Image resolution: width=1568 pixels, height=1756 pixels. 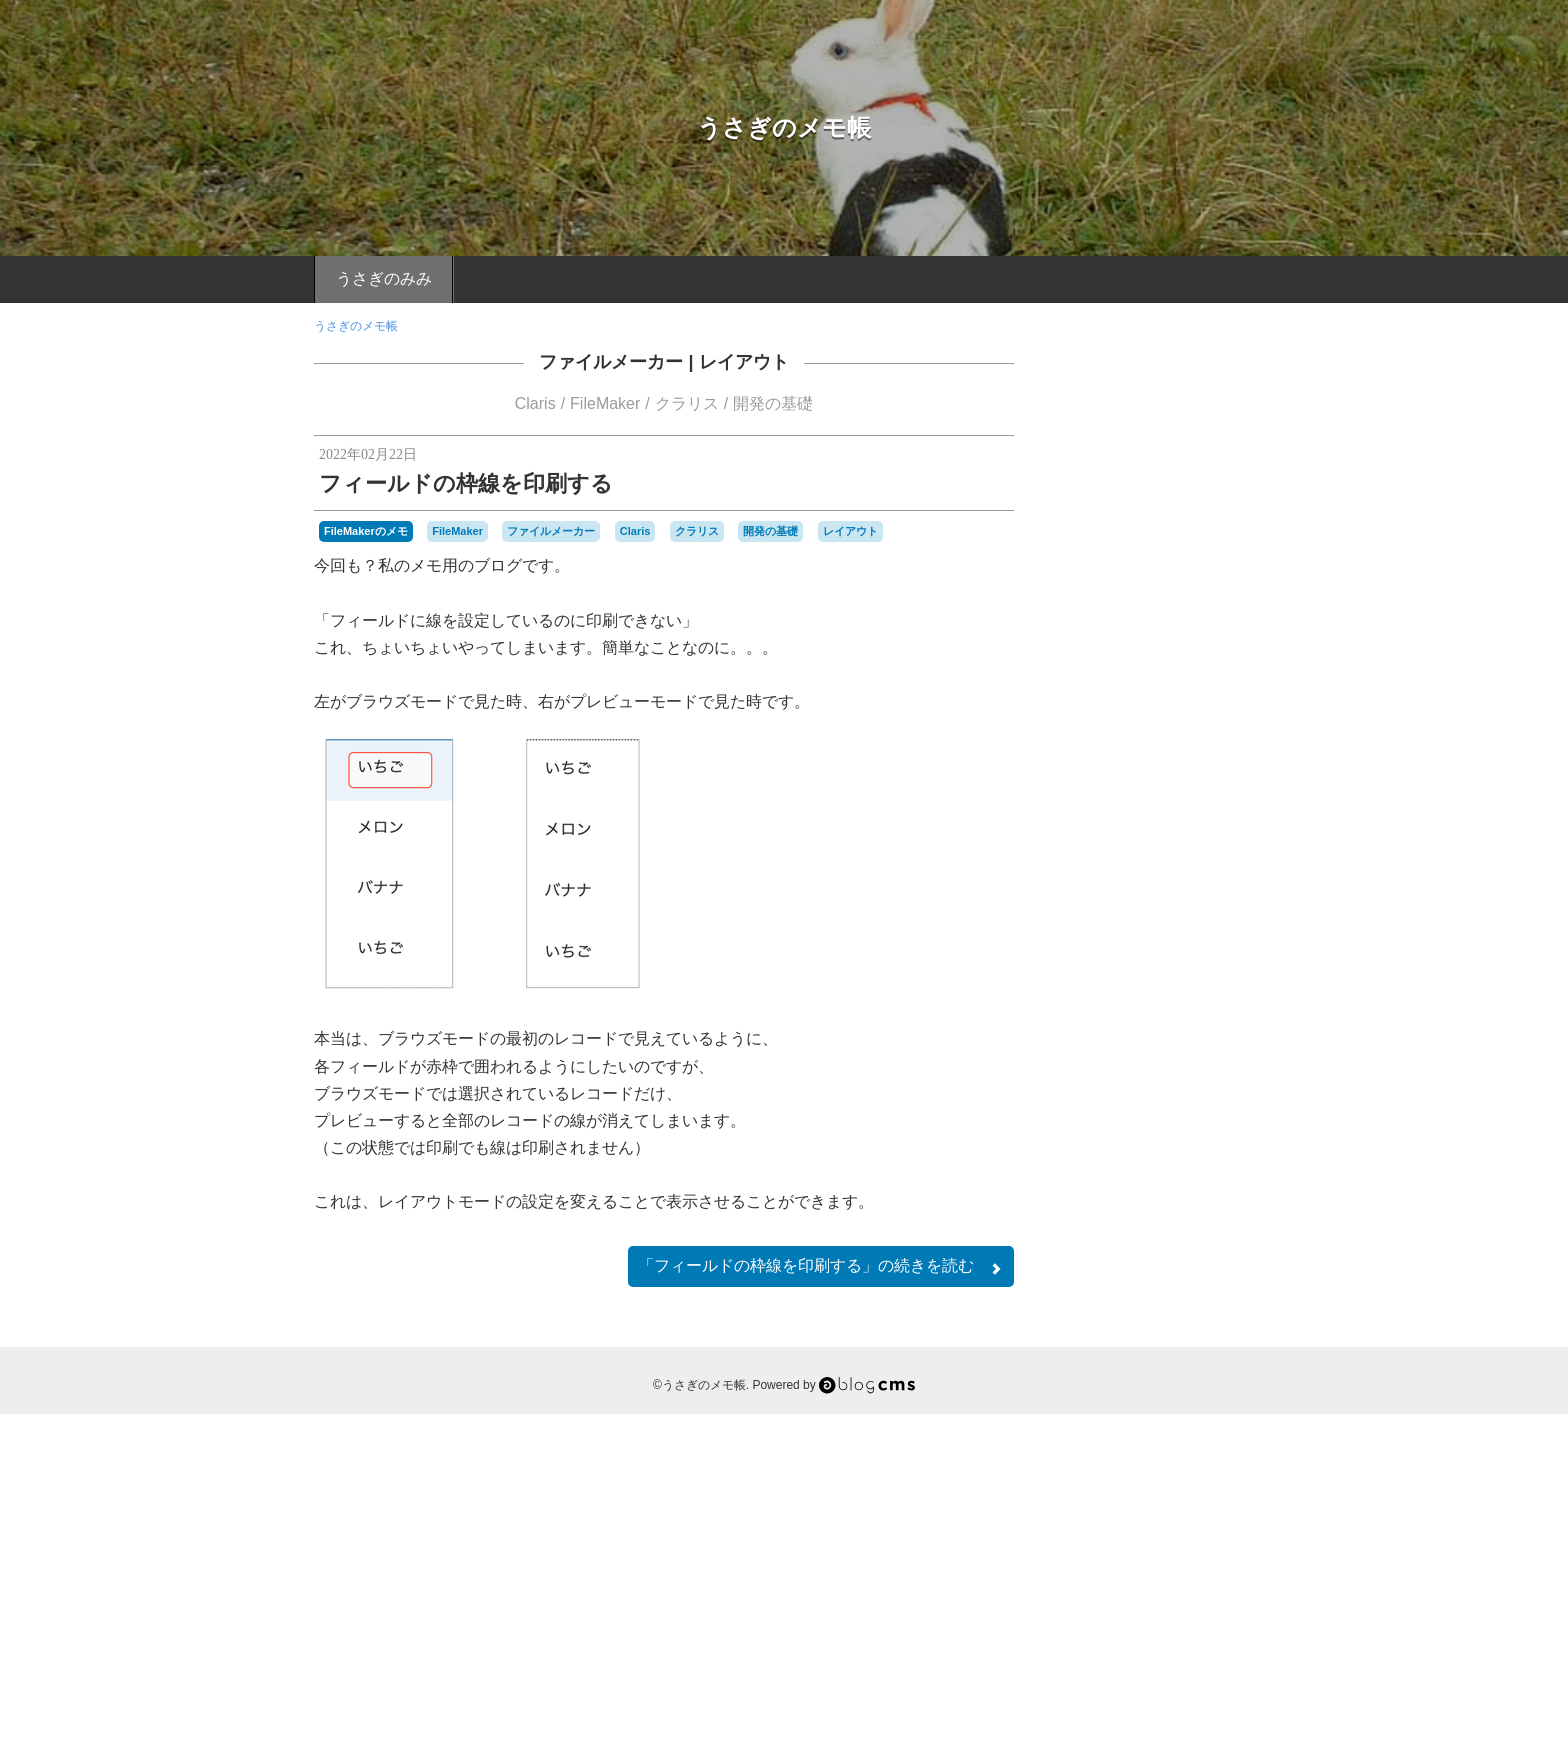 What do you see at coordinates (1154, 1204) in the screenshot?
I see `Macのメモ` at bounding box center [1154, 1204].